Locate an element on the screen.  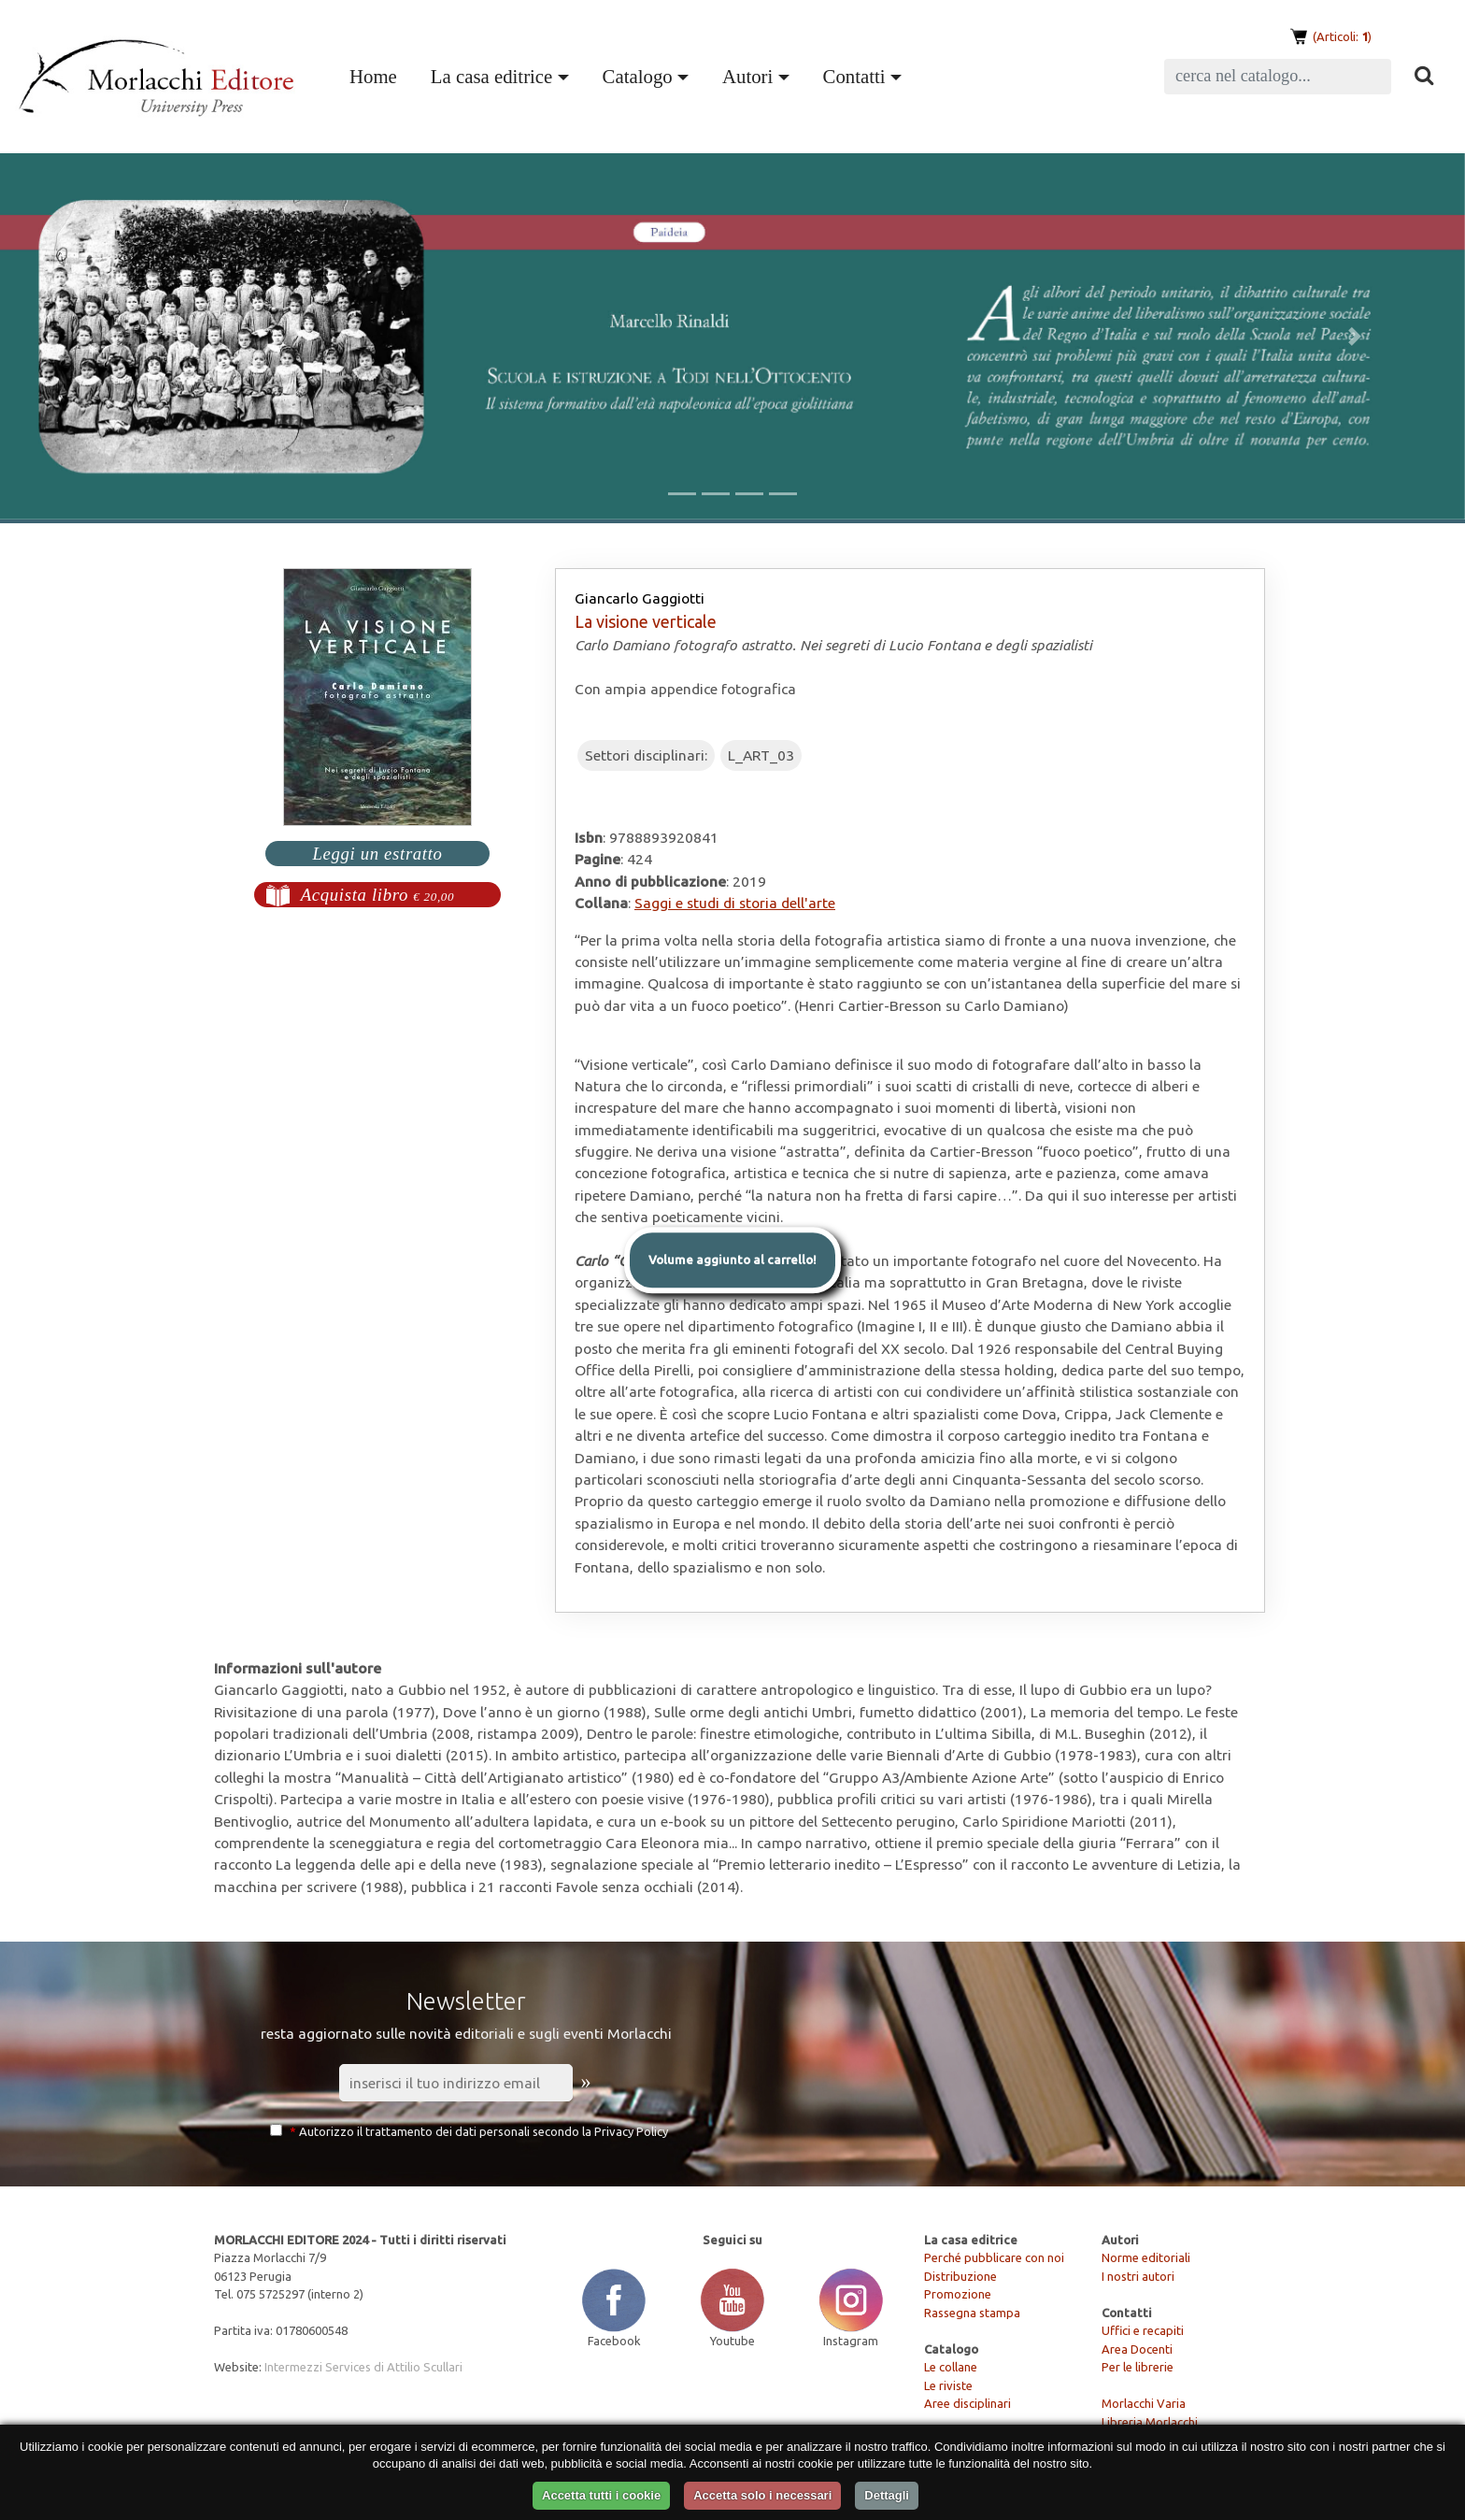
Per le librerie is located at coordinates (1137, 2366).